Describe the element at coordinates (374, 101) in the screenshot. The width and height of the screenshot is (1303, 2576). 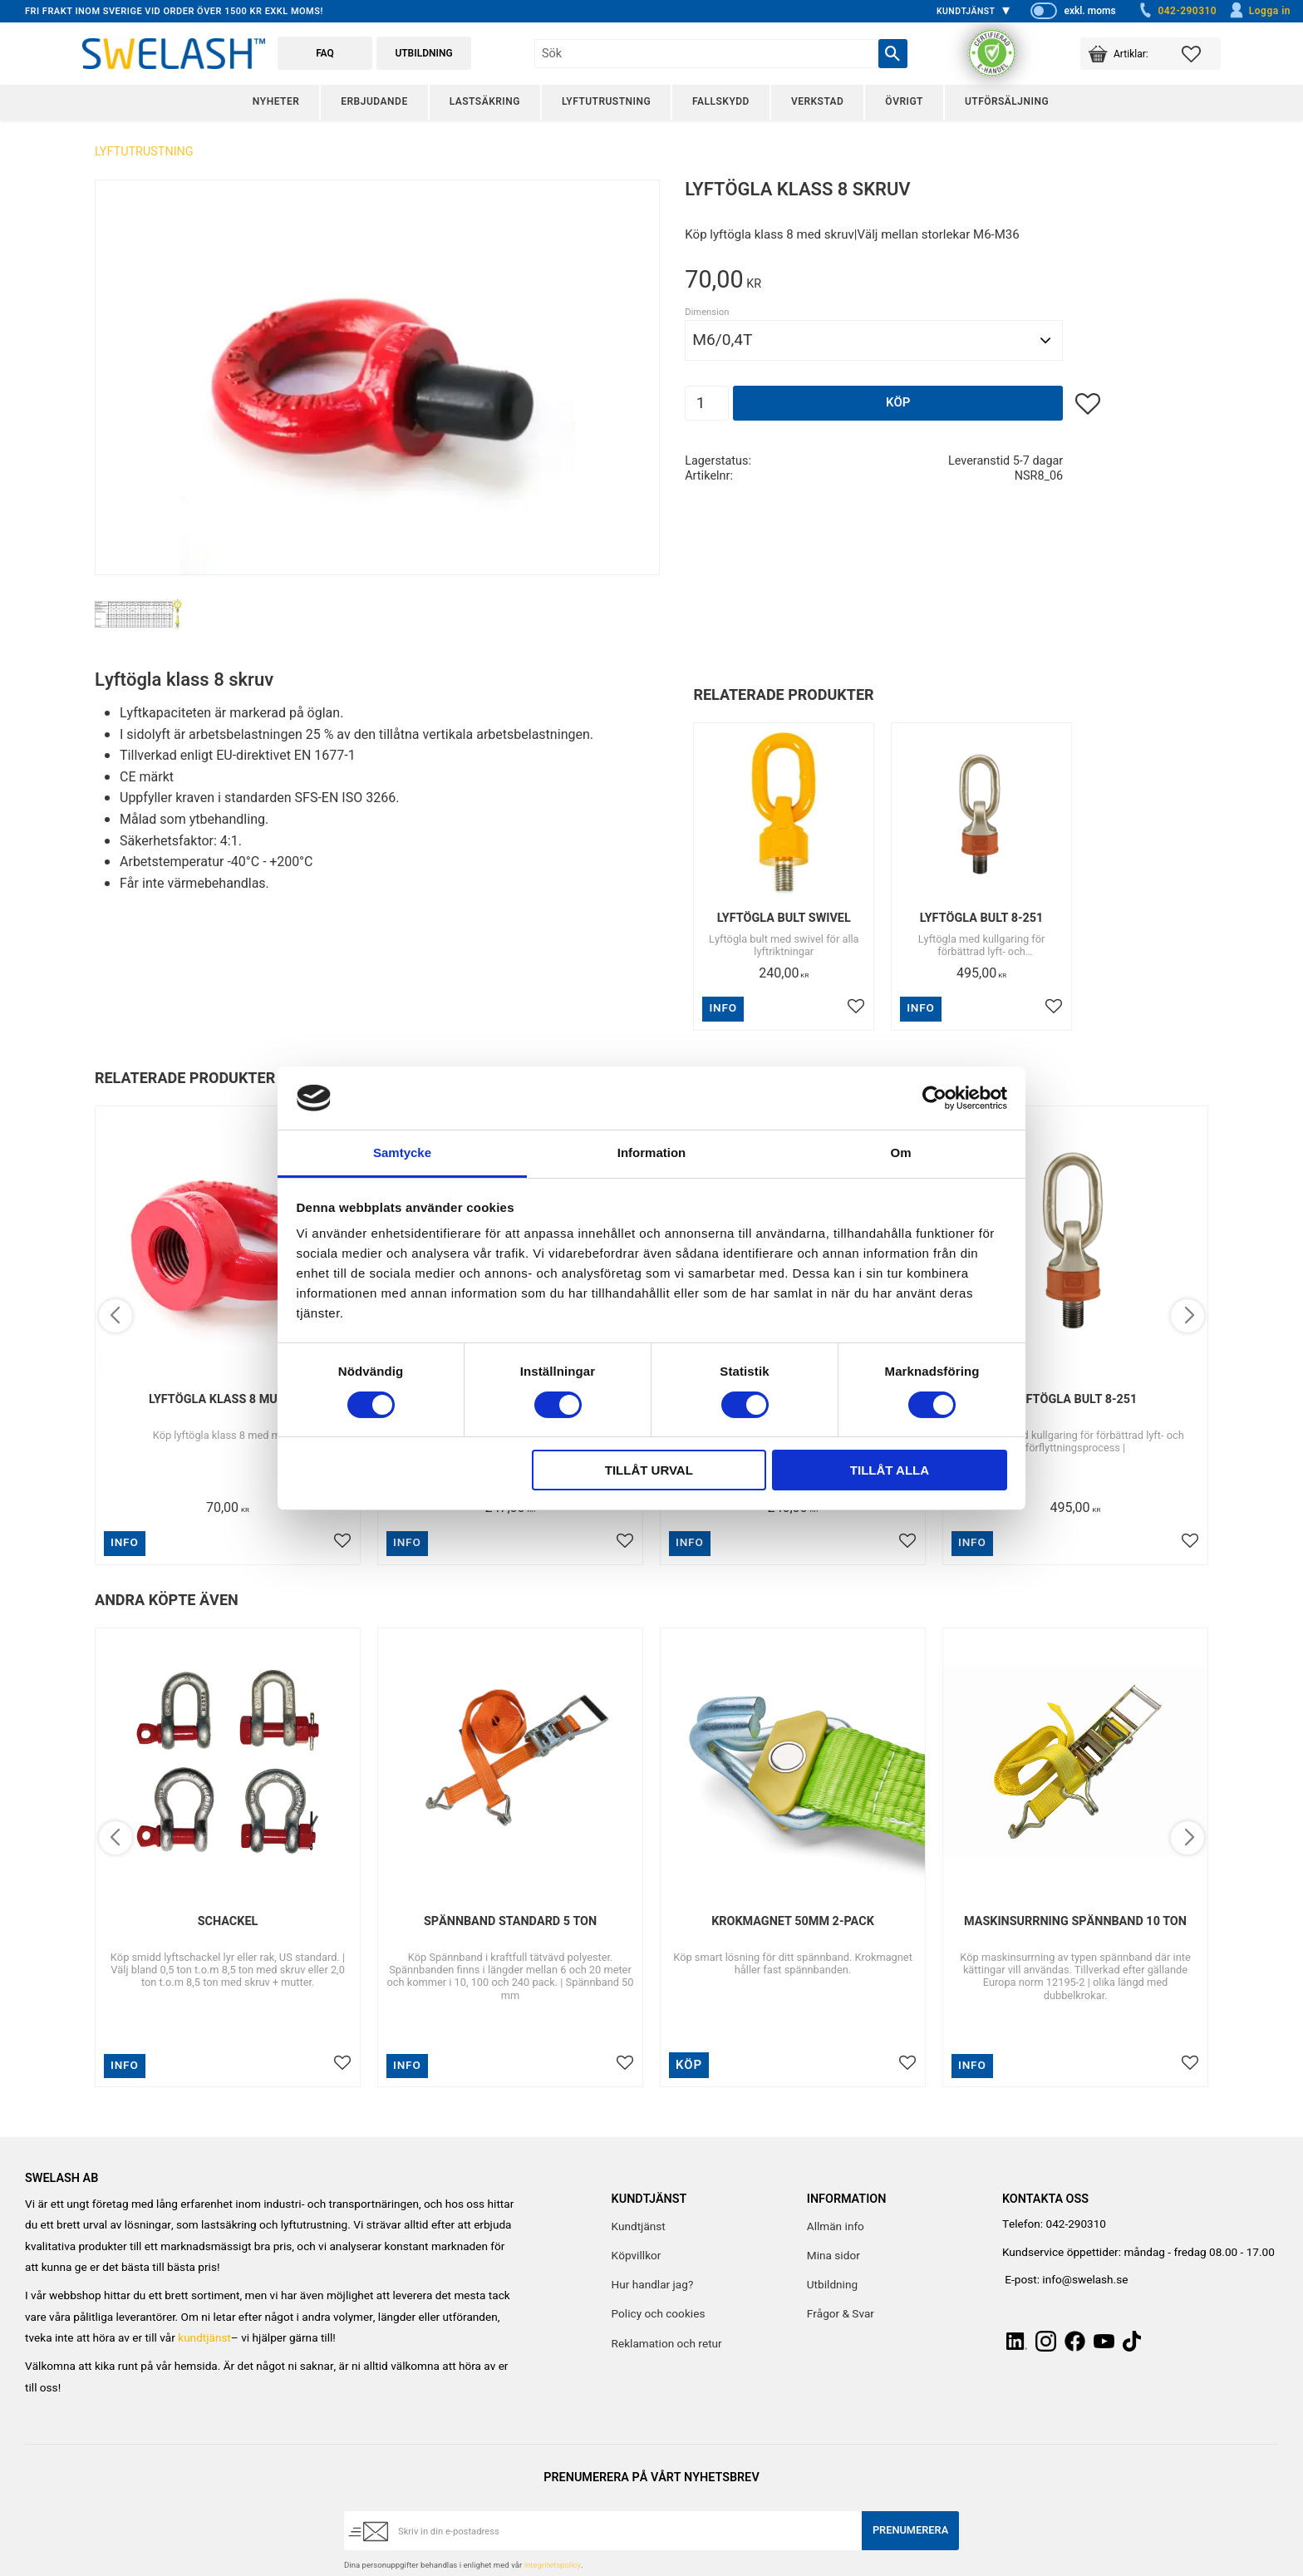
I see `Erbjudande [menuitem]` at that location.